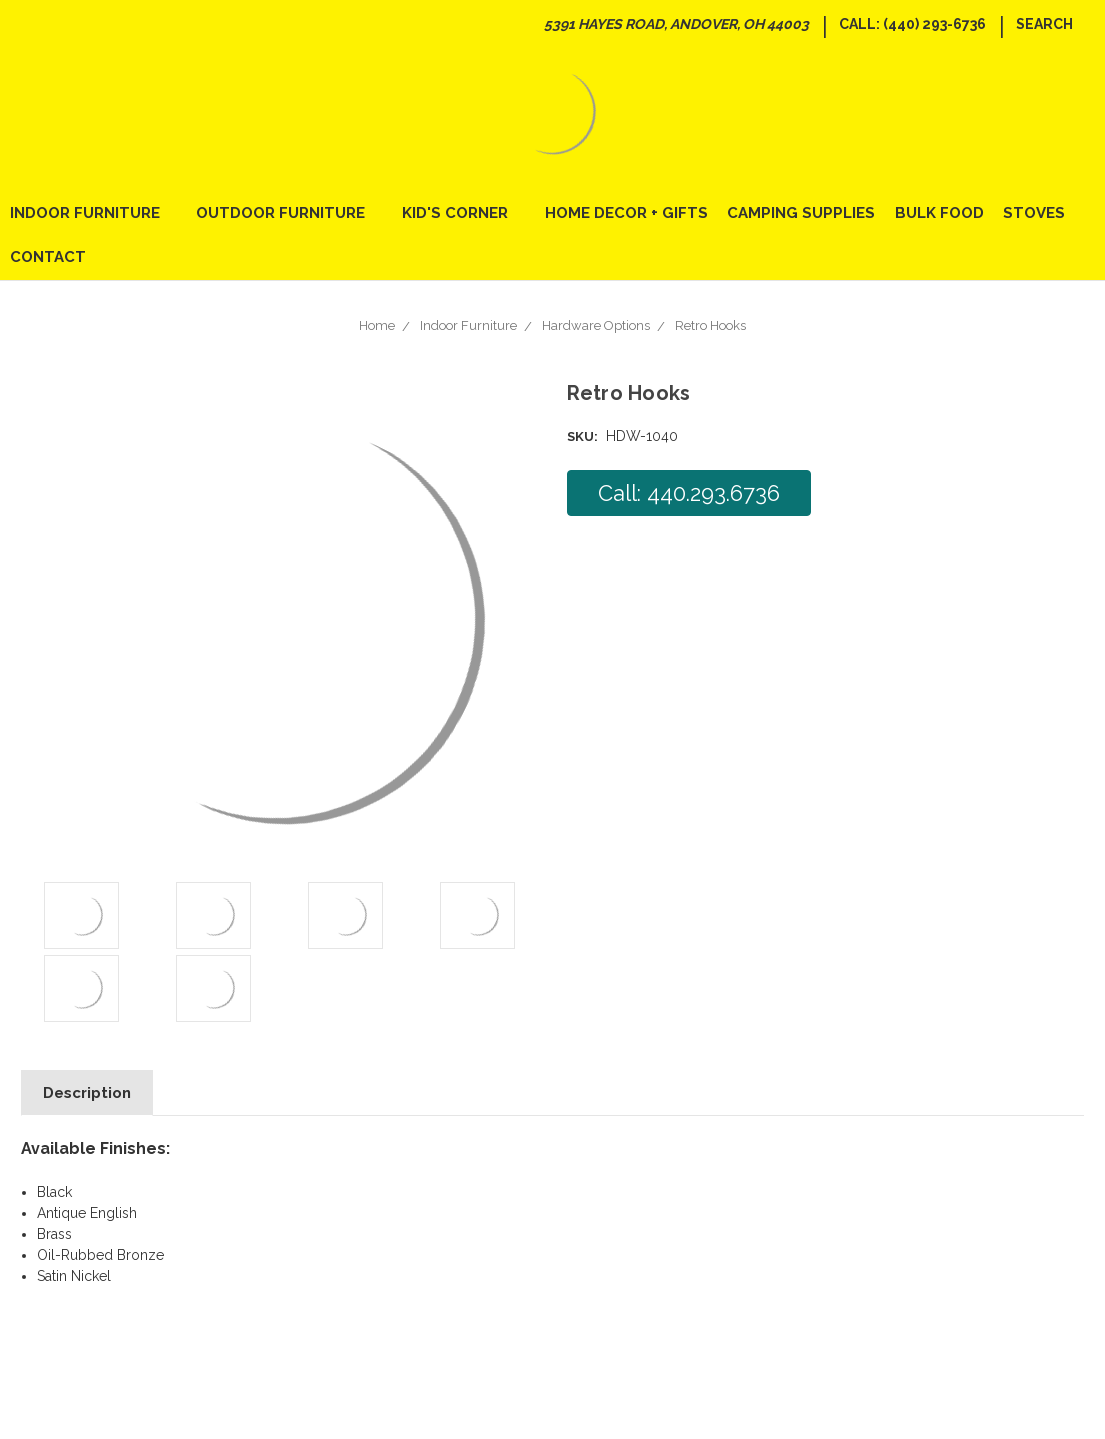 The height and width of the screenshot is (1439, 1105). Describe the element at coordinates (93, 213) in the screenshot. I see `Indoor Furniture` at that location.